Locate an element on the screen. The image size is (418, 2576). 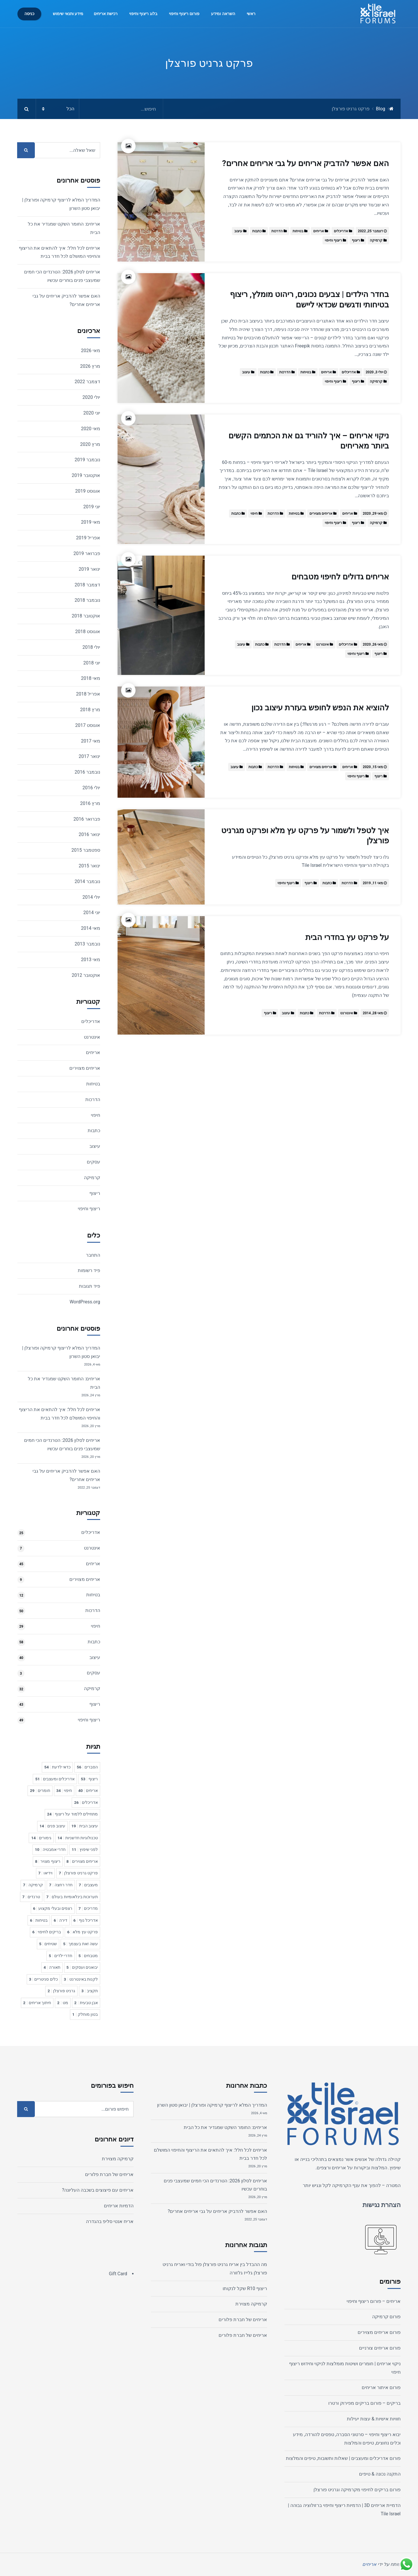
אריחים [אריחים 40 פריטים] is located at coordinates (88, 1790).